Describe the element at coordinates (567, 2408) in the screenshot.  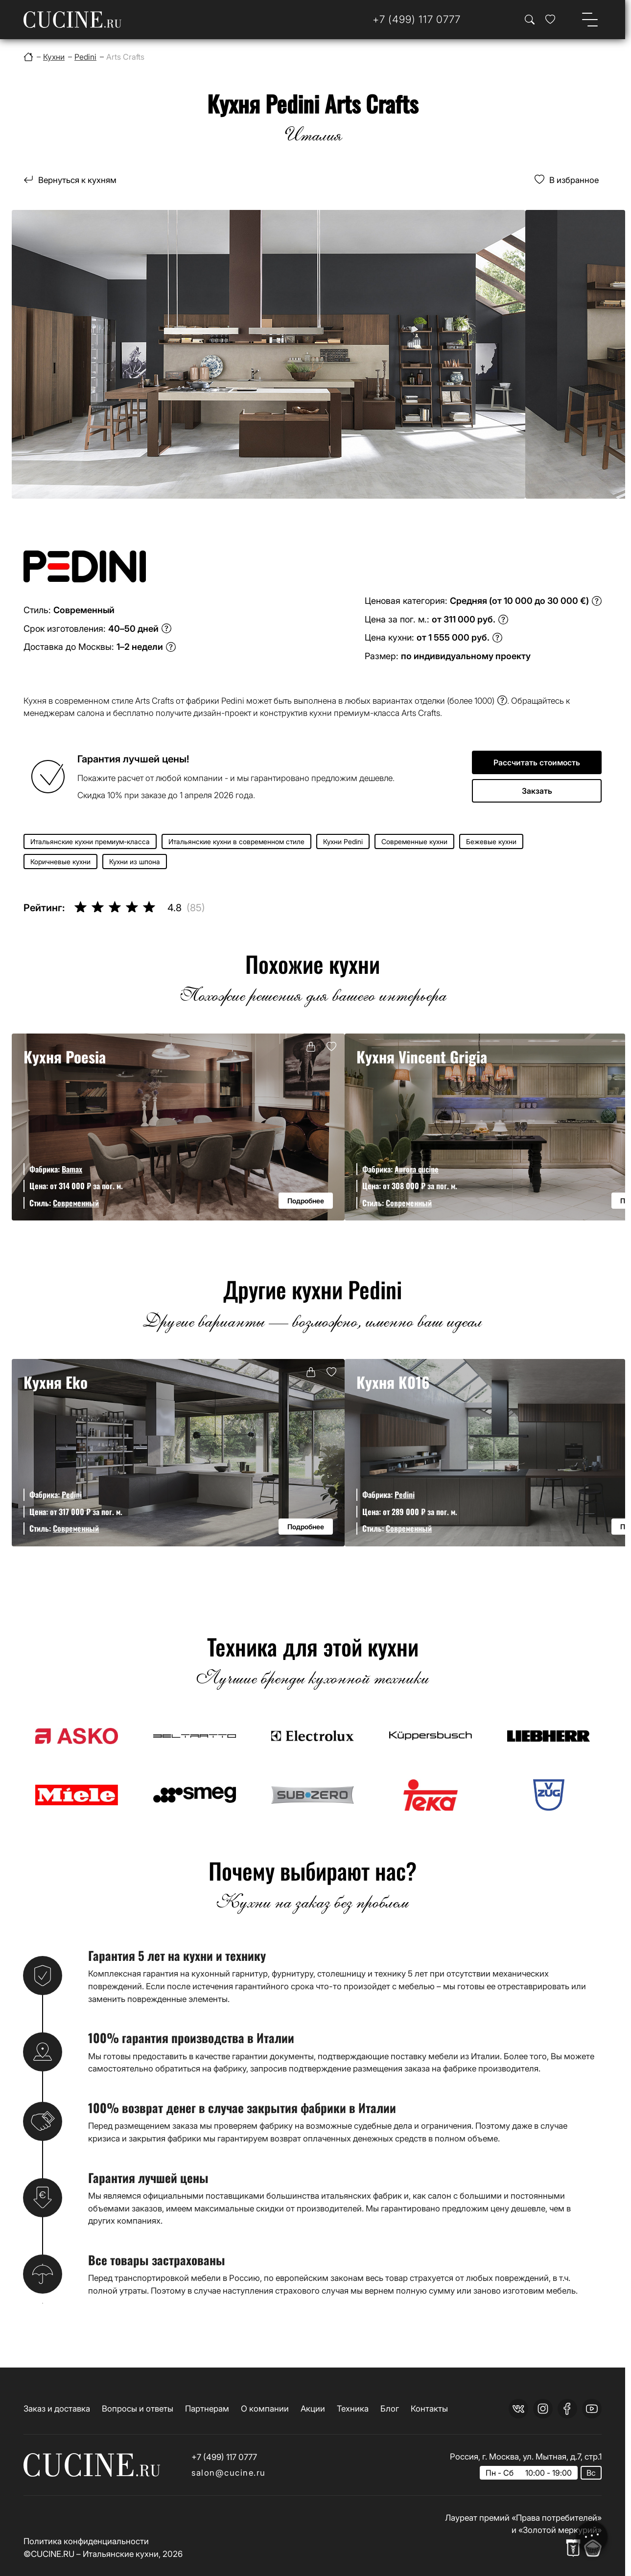
I see `[facebook]` at that location.